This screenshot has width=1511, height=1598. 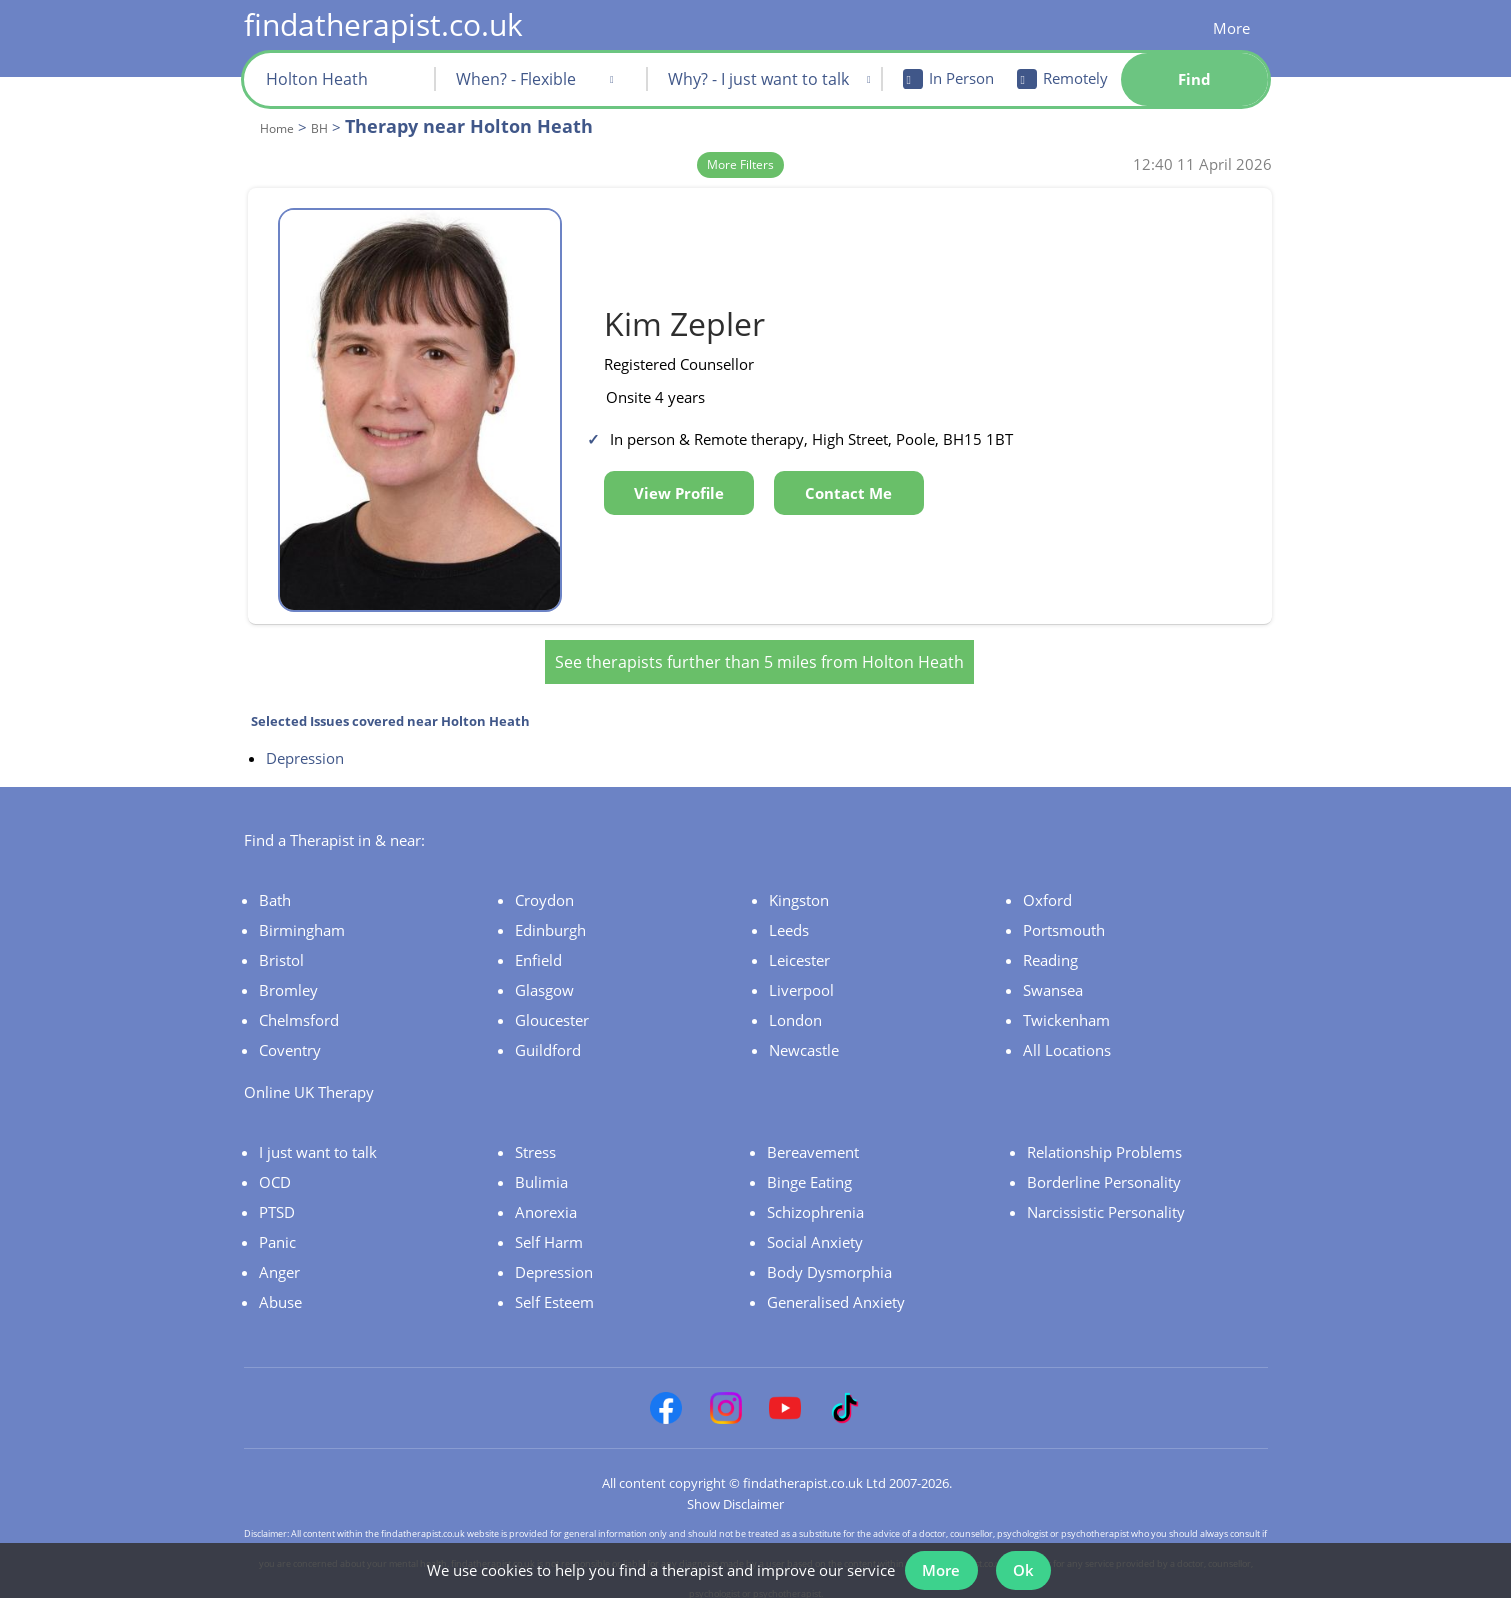 I want to click on Portsmouth, so click(x=1064, y=918).